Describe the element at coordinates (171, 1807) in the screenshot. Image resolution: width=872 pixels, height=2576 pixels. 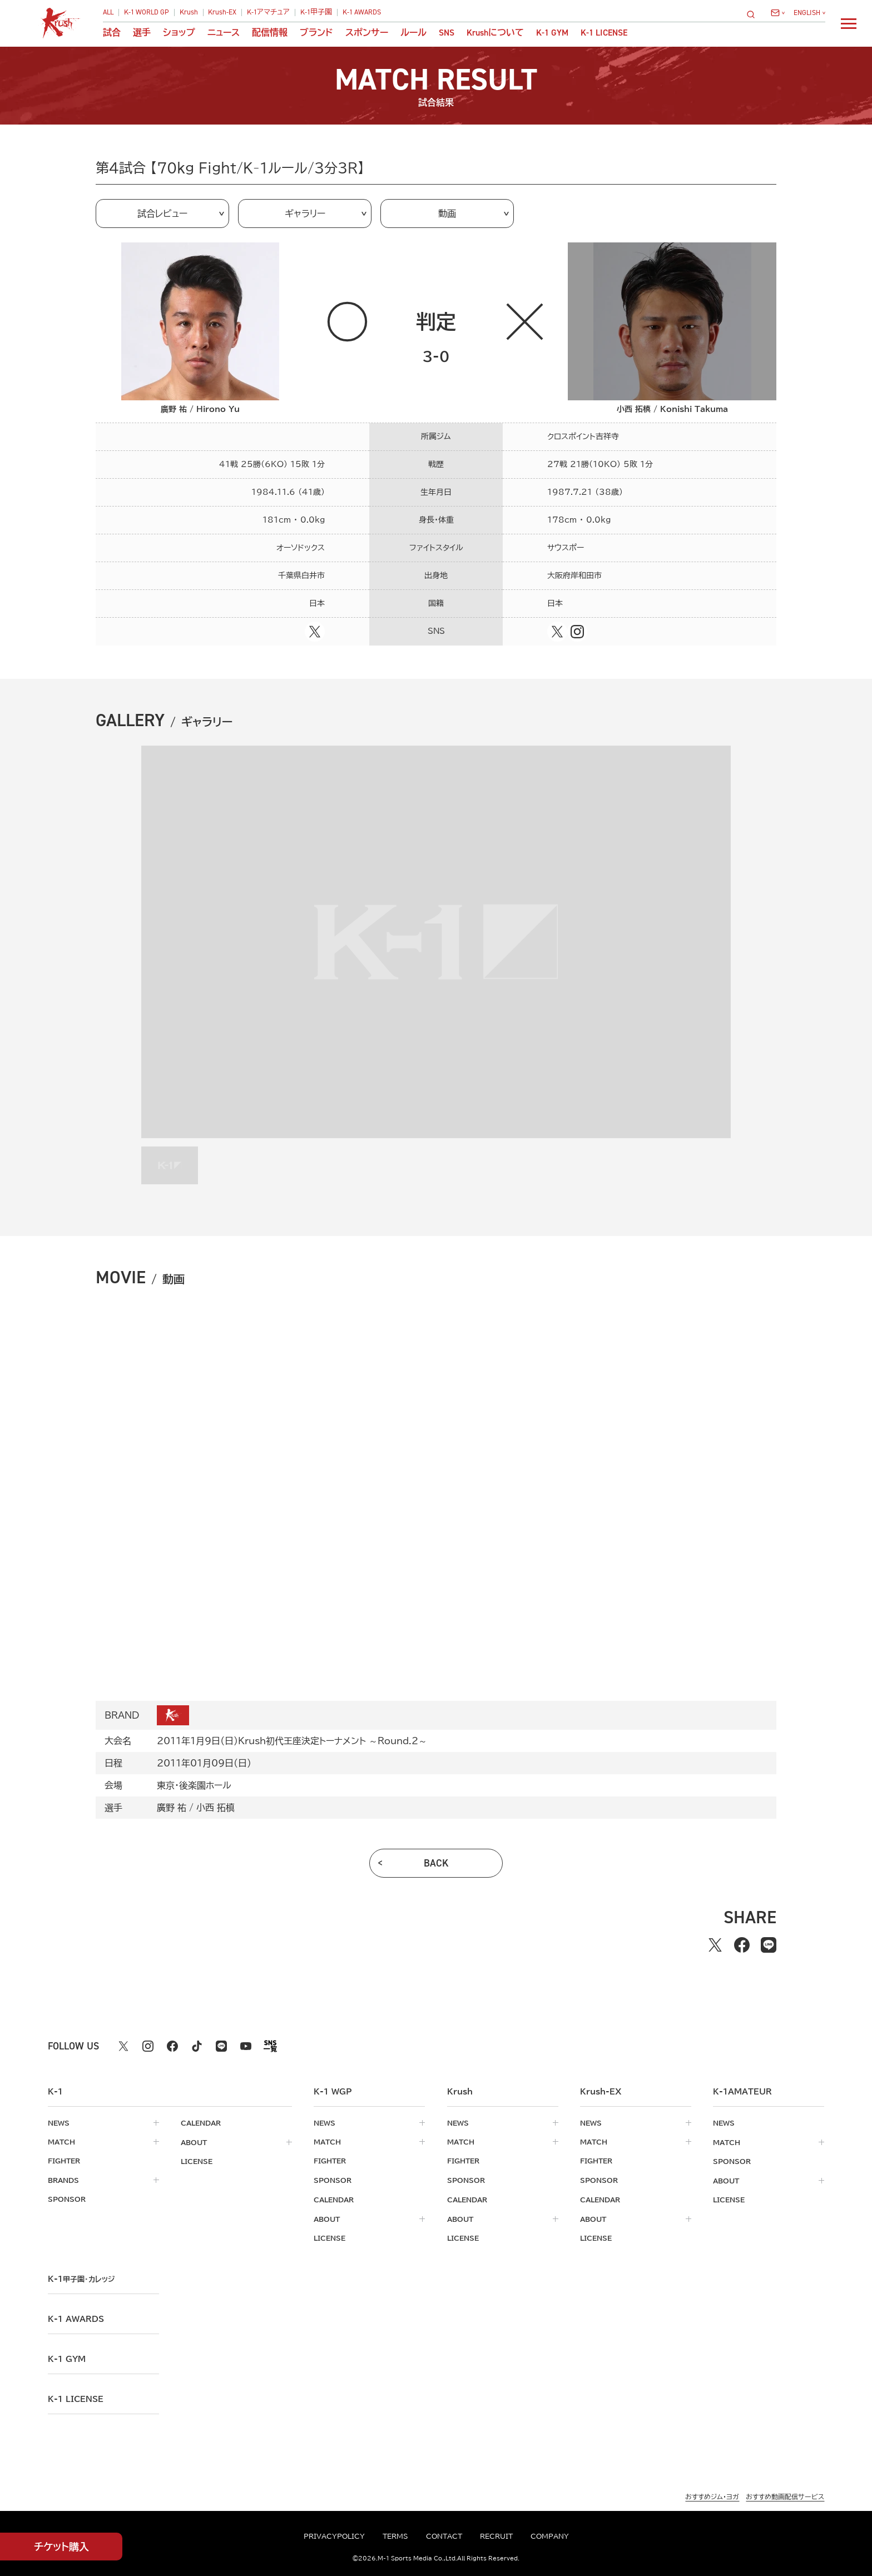
I see `廣野 祐` at that location.